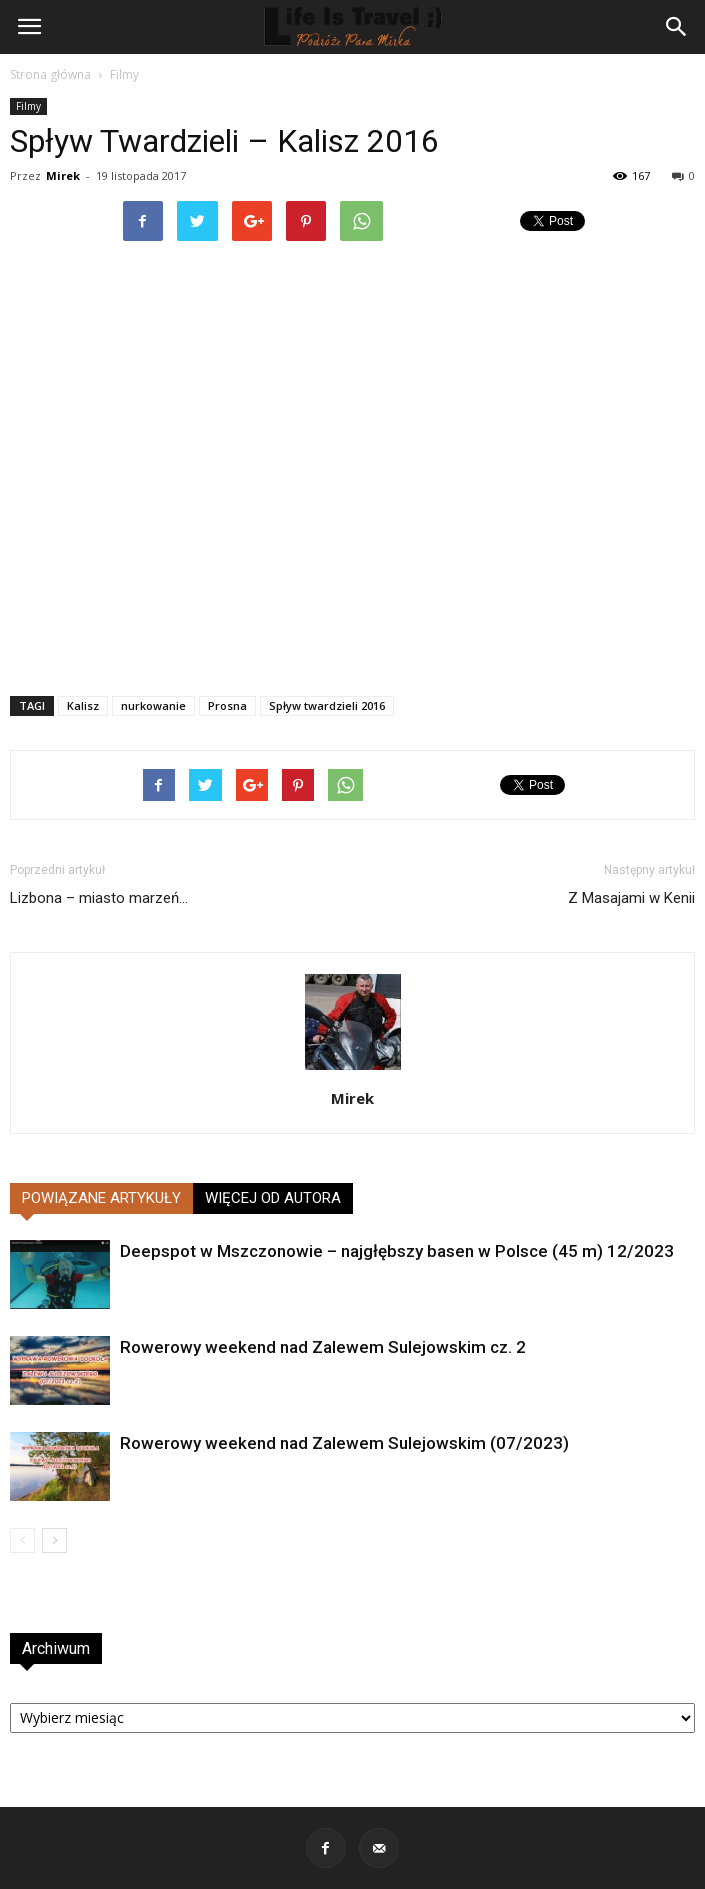 The image size is (705, 1889). Describe the element at coordinates (273, 1198) in the screenshot. I see `WIĘCEJ OD AUTORA` at that location.